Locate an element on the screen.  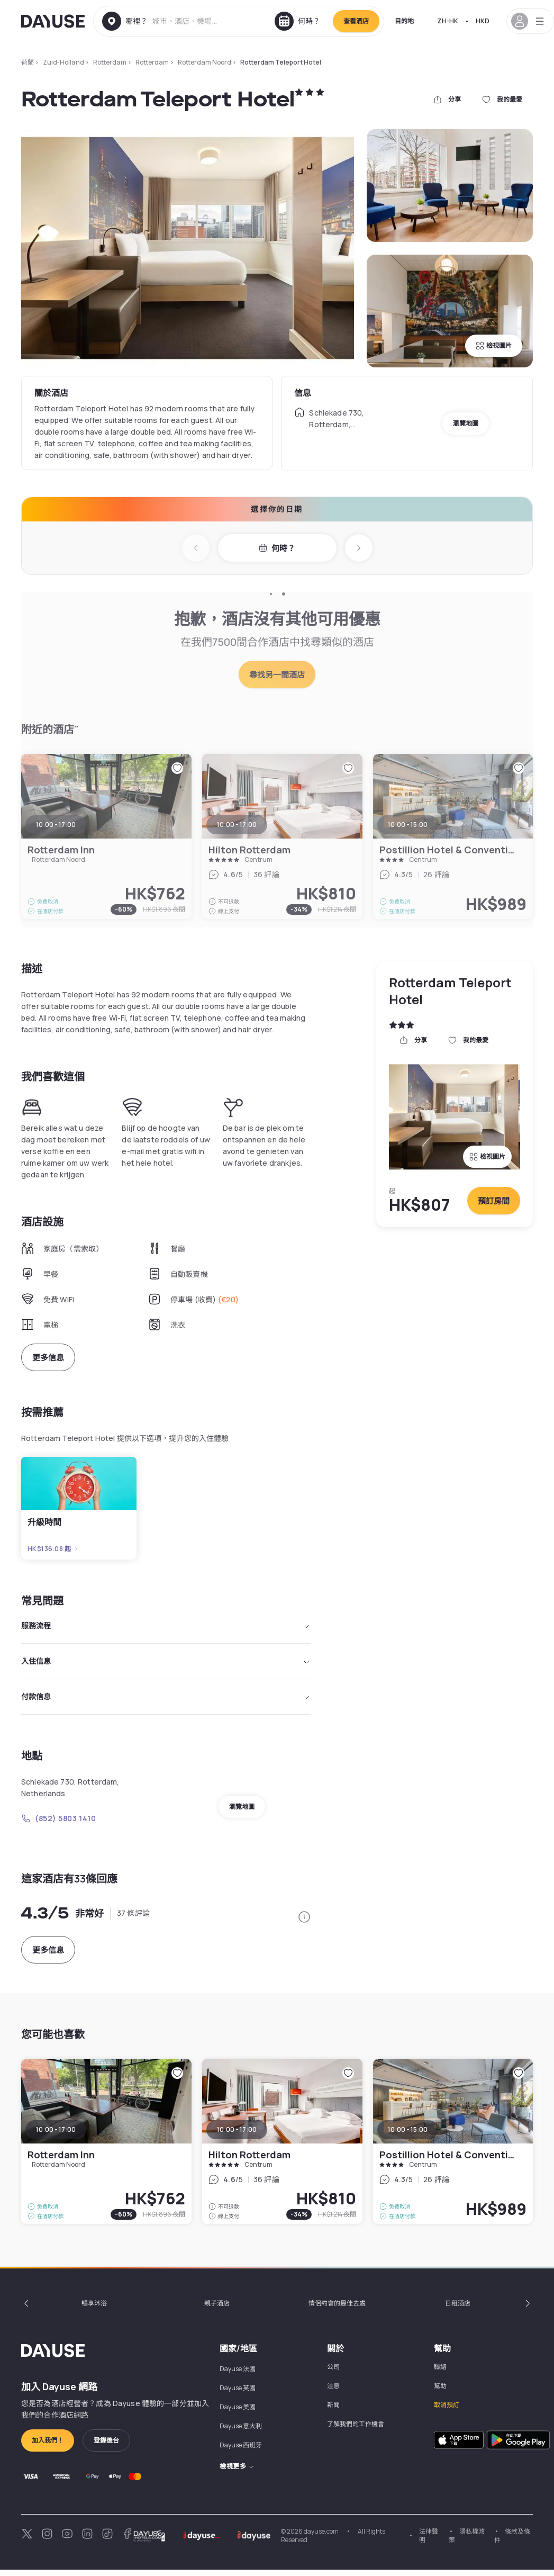
何時？ is located at coordinates (277, 548).